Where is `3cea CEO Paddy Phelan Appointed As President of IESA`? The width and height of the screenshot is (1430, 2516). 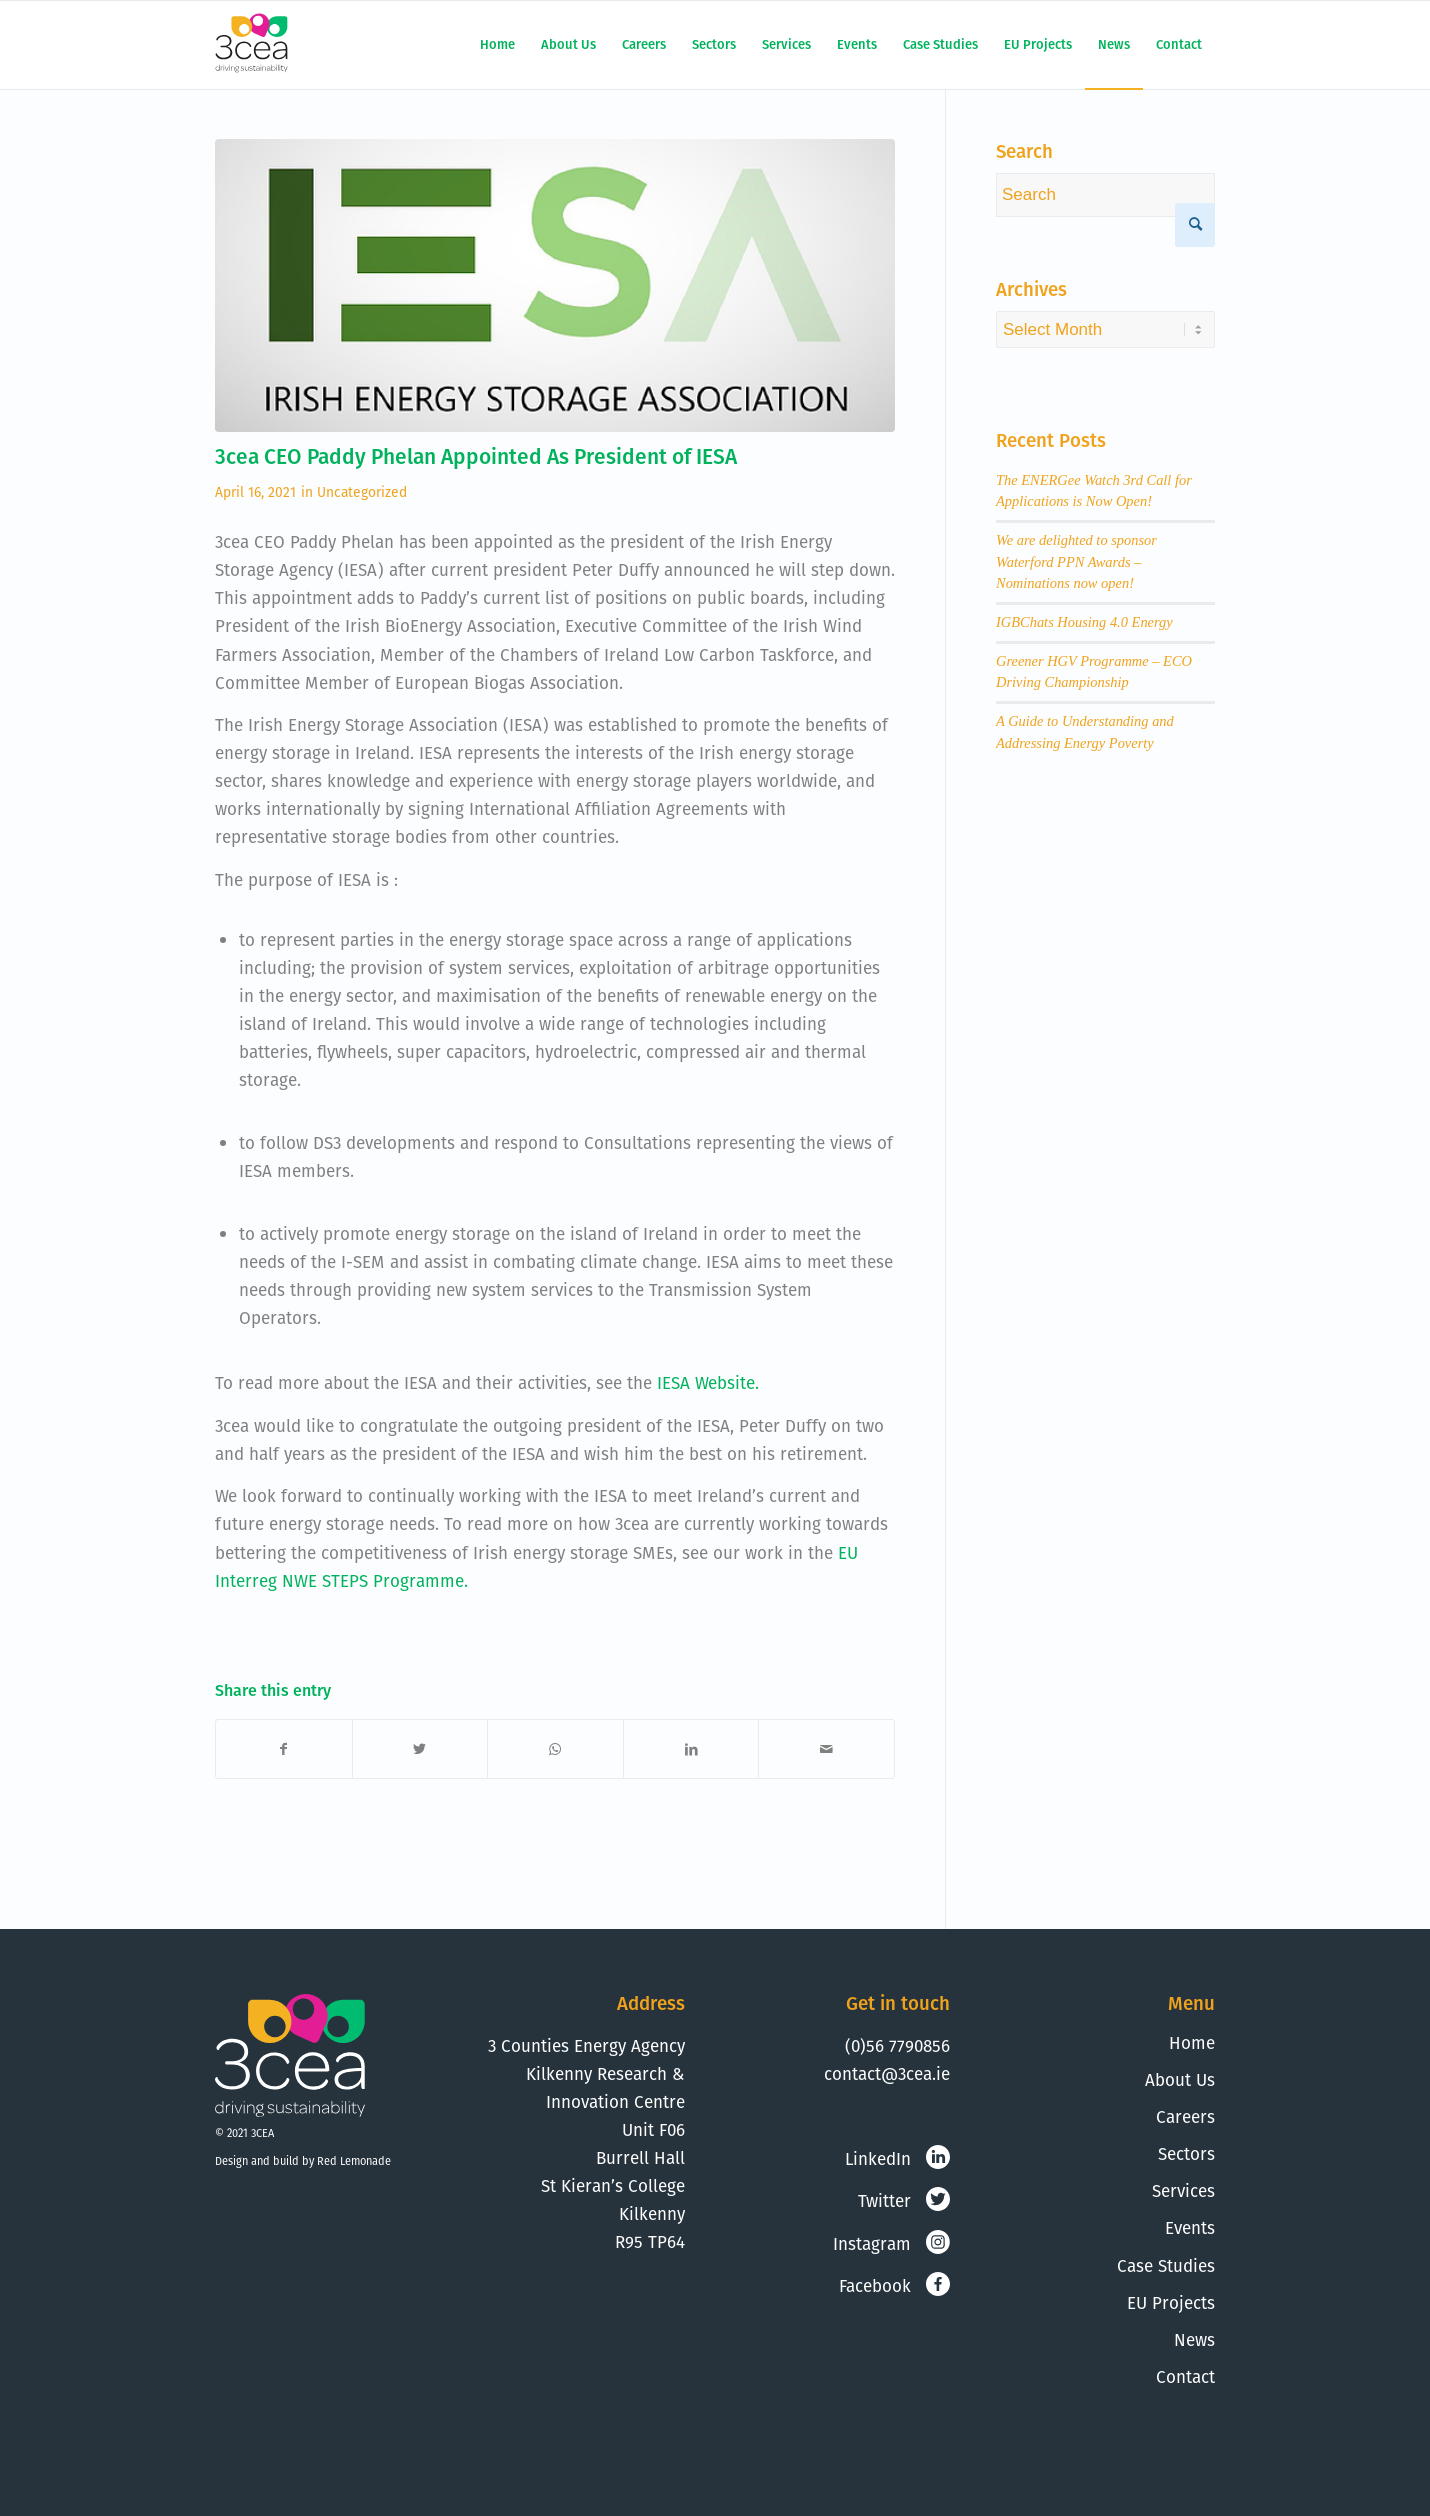
3cea CEO Paddy Phelan Appointed As President of IESA is located at coordinates (476, 456).